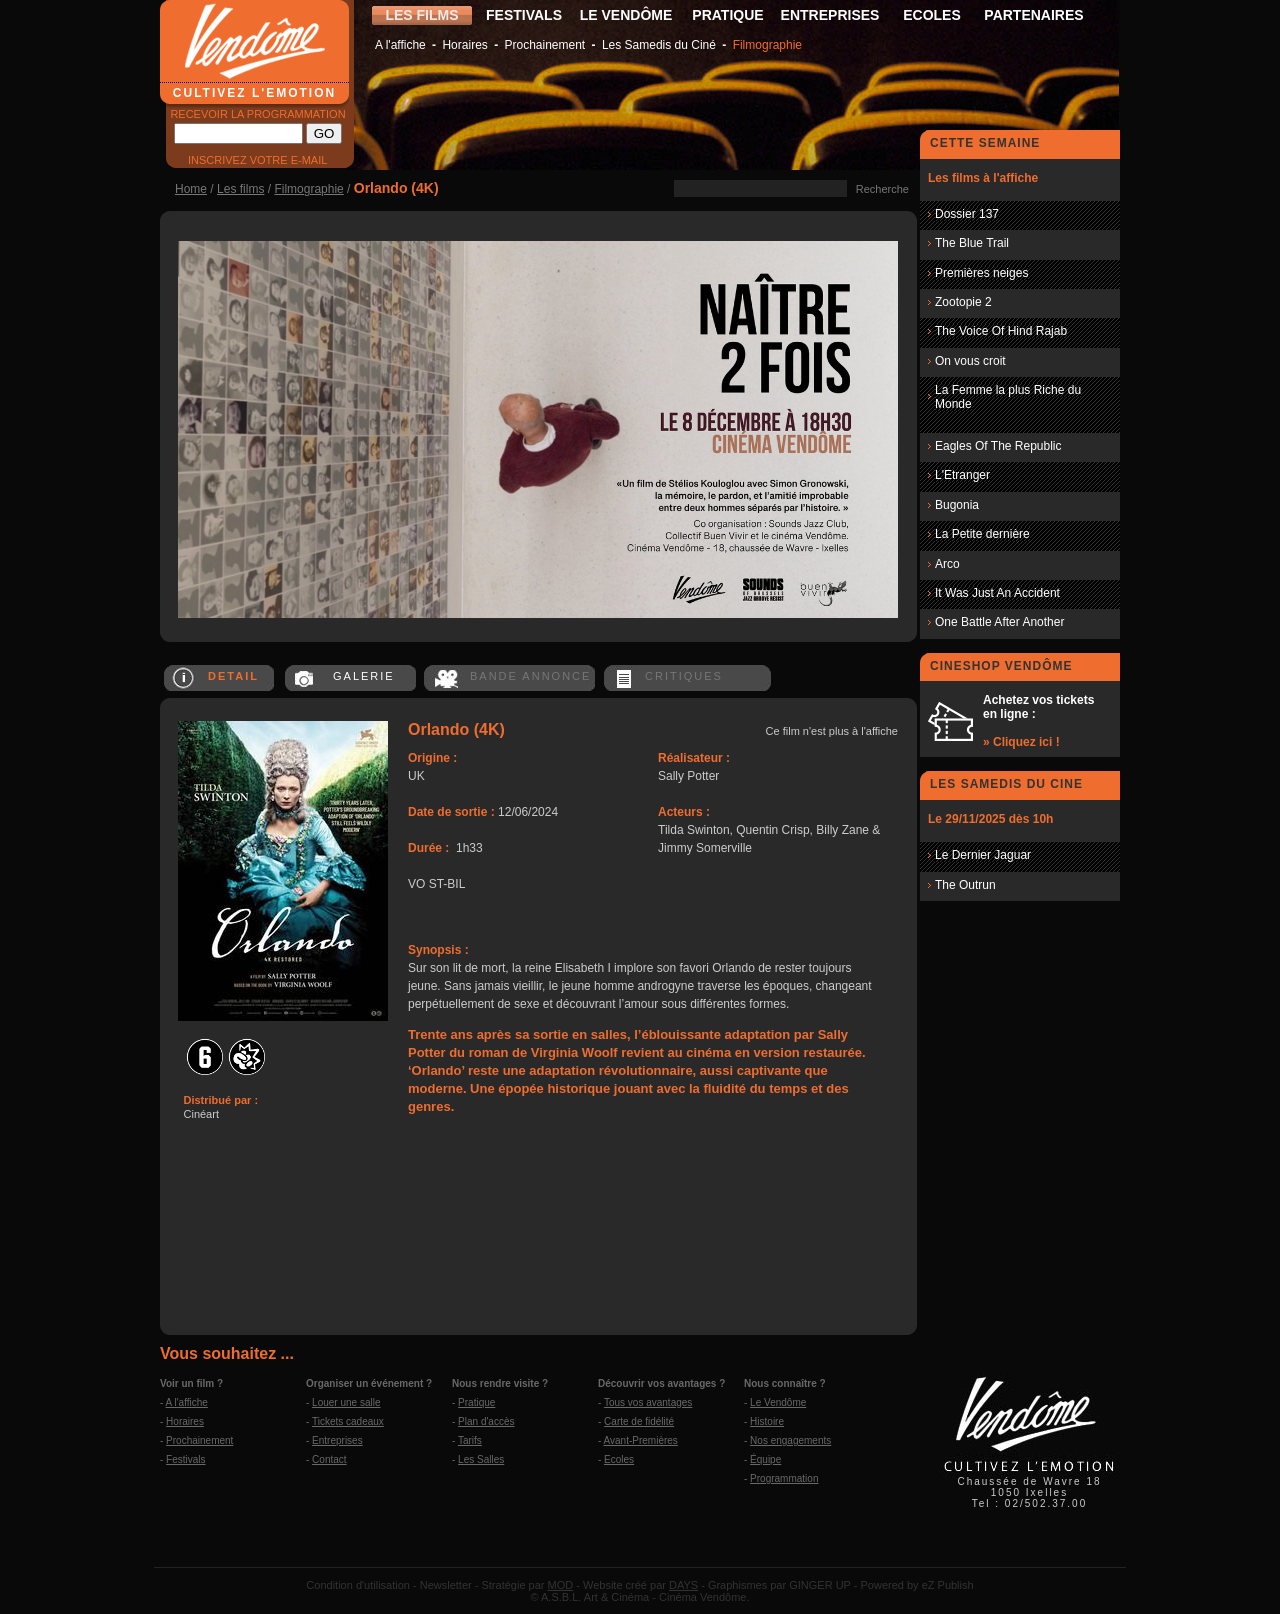 This screenshot has height=1614, width=1280. I want to click on Le 29/11/2025 dès 10h, so click(990, 819).